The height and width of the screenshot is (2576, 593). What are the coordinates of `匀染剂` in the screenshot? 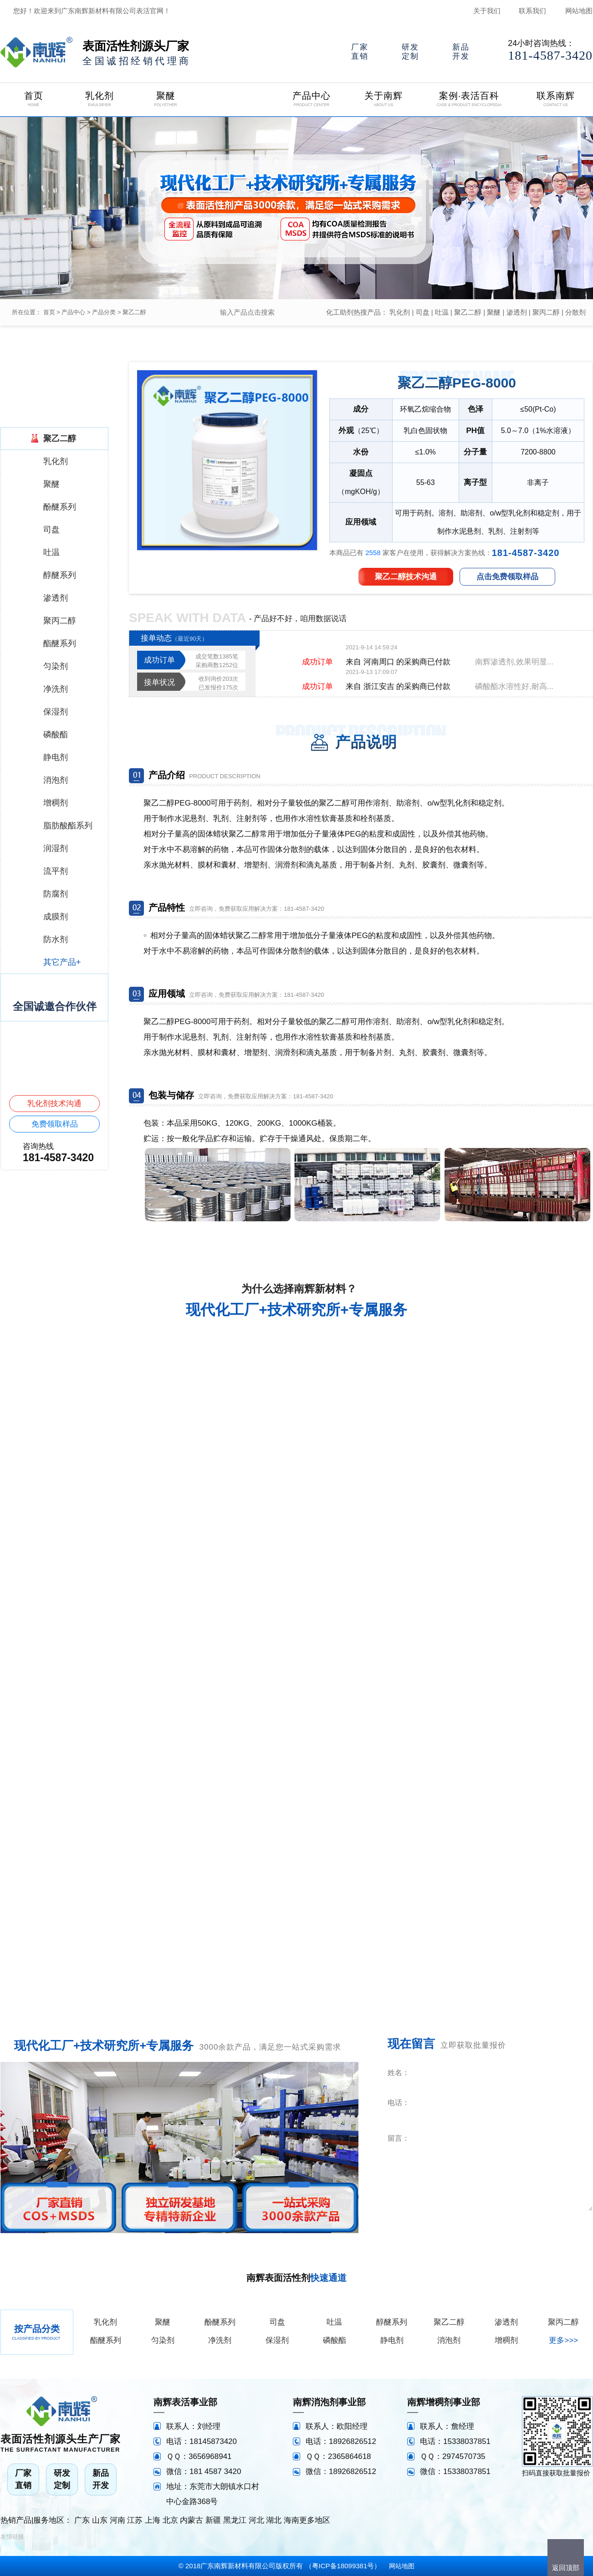 It's located at (162, 2340).